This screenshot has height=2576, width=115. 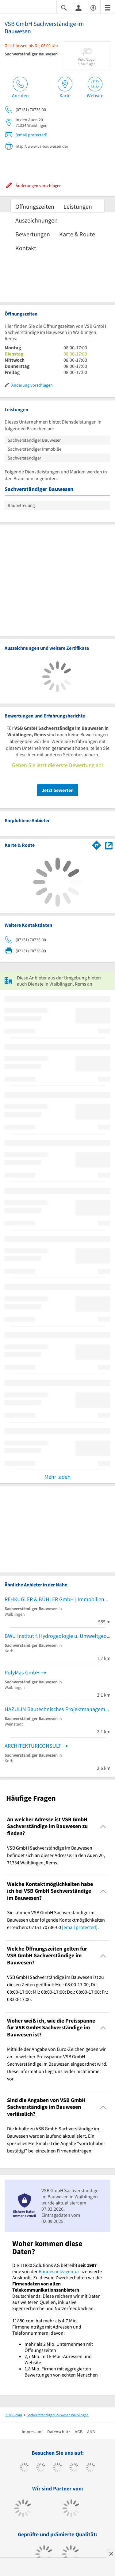 What do you see at coordinates (96, 844) in the screenshot?
I see `[Im 11880.com Routenplaner öffnen]` at bounding box center [96, 844].